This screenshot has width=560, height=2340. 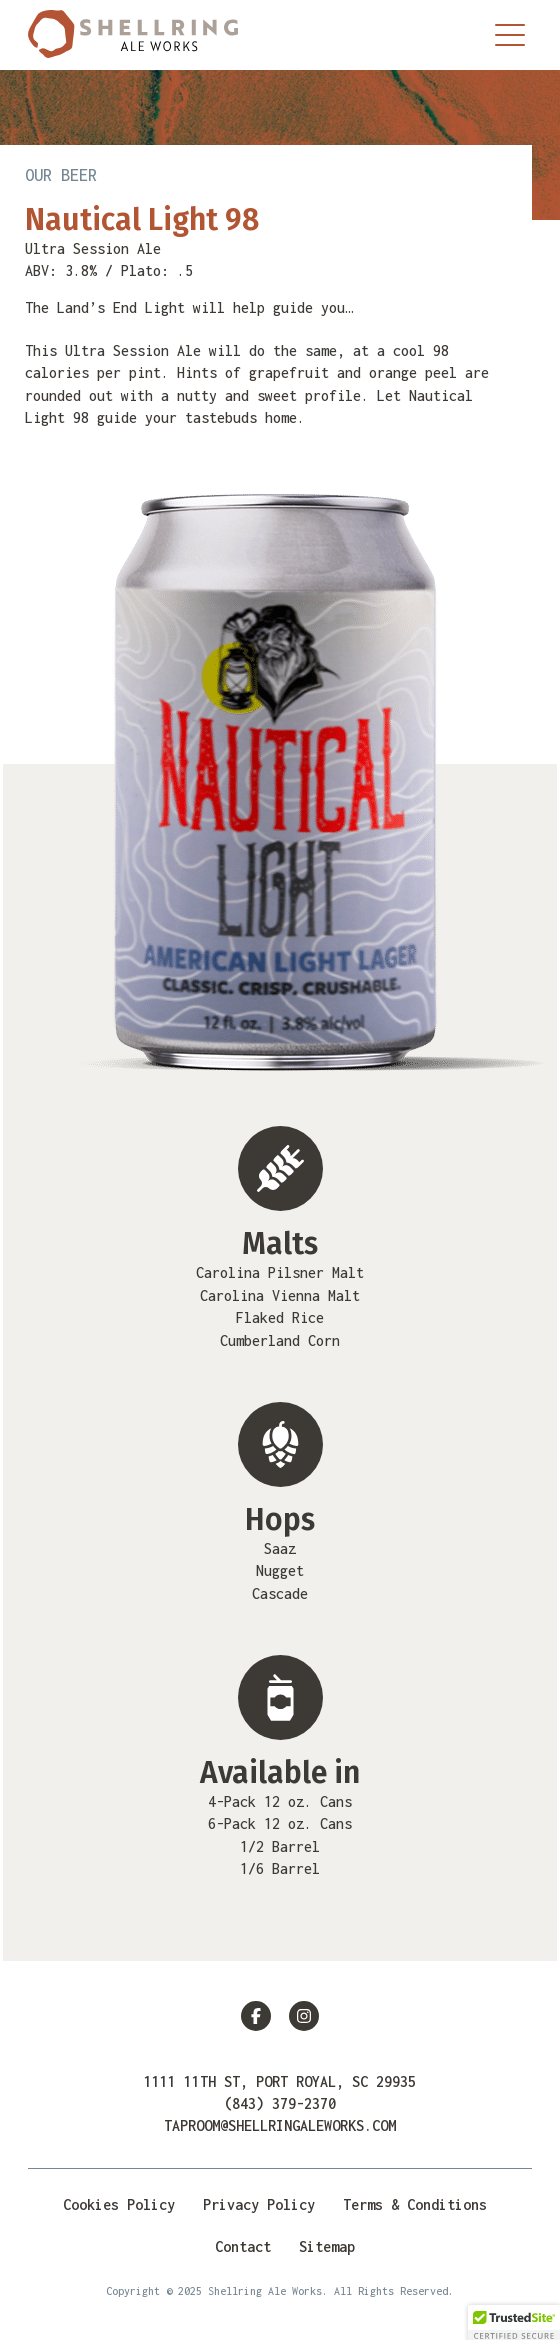 What do you see at coordinates (133, 35) in the screenshot?
I see `Shellring Ale Works` at bounding box center [133, 35].